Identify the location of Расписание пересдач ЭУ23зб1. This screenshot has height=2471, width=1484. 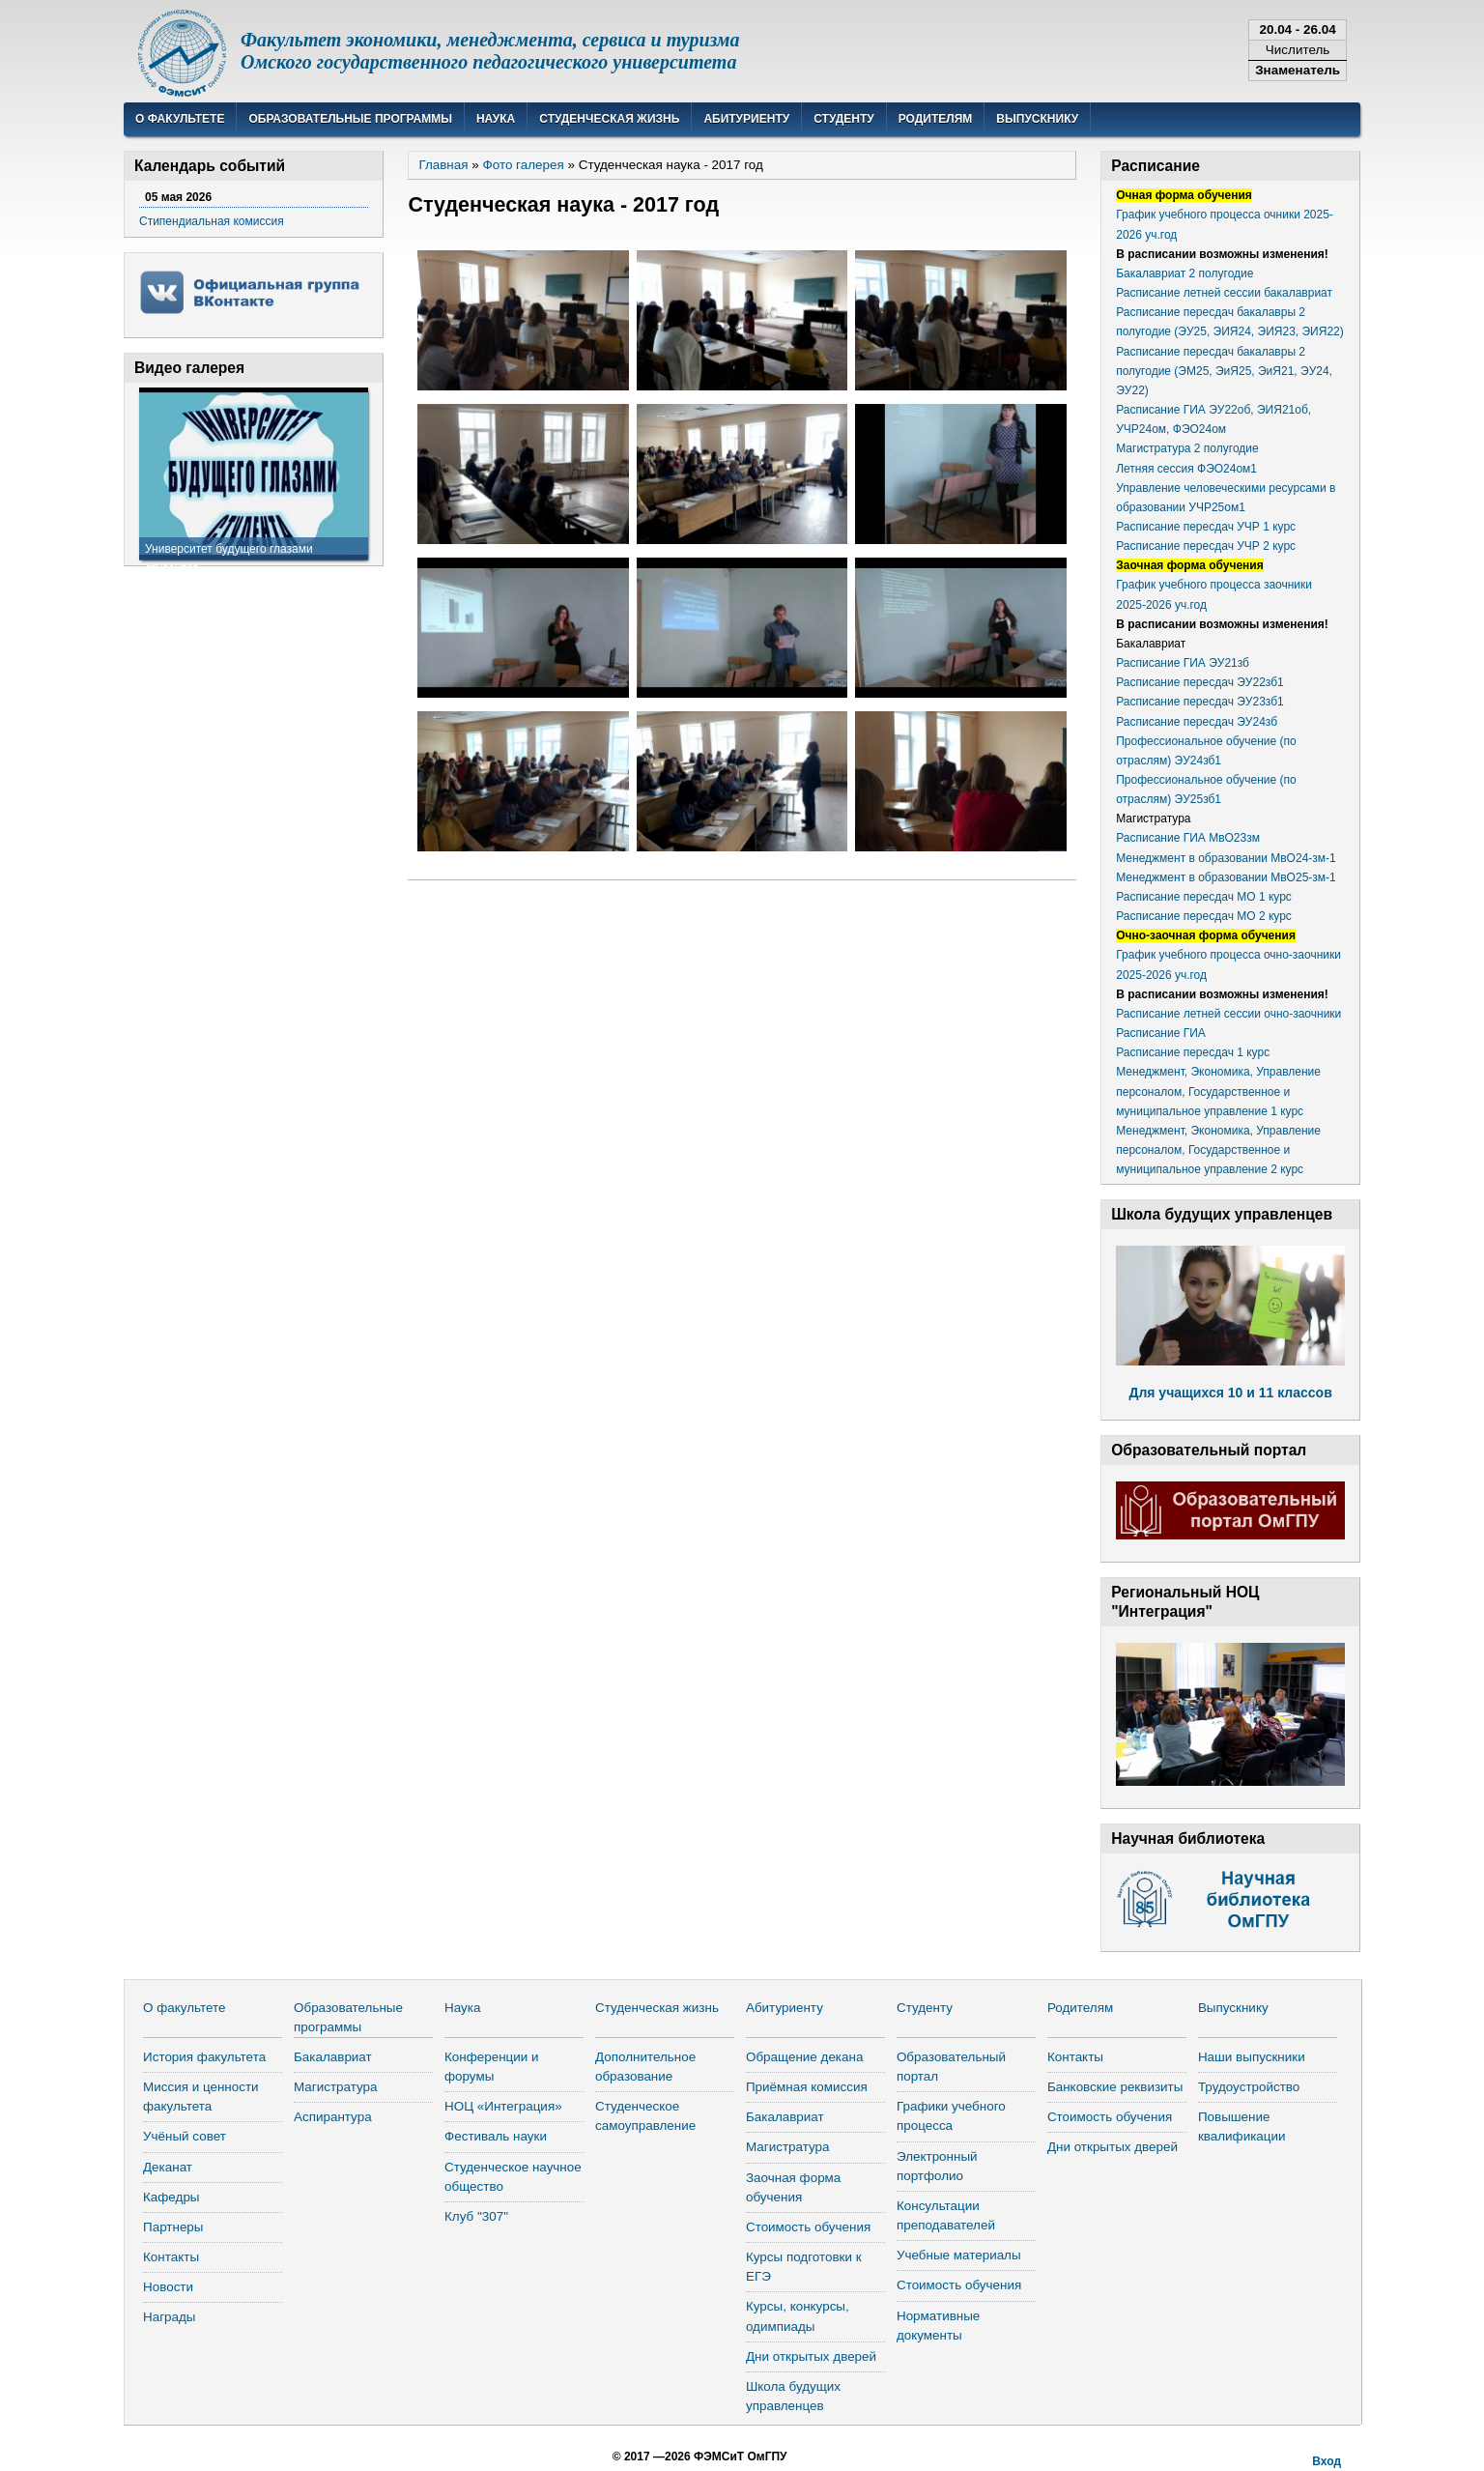
(1200, 701).